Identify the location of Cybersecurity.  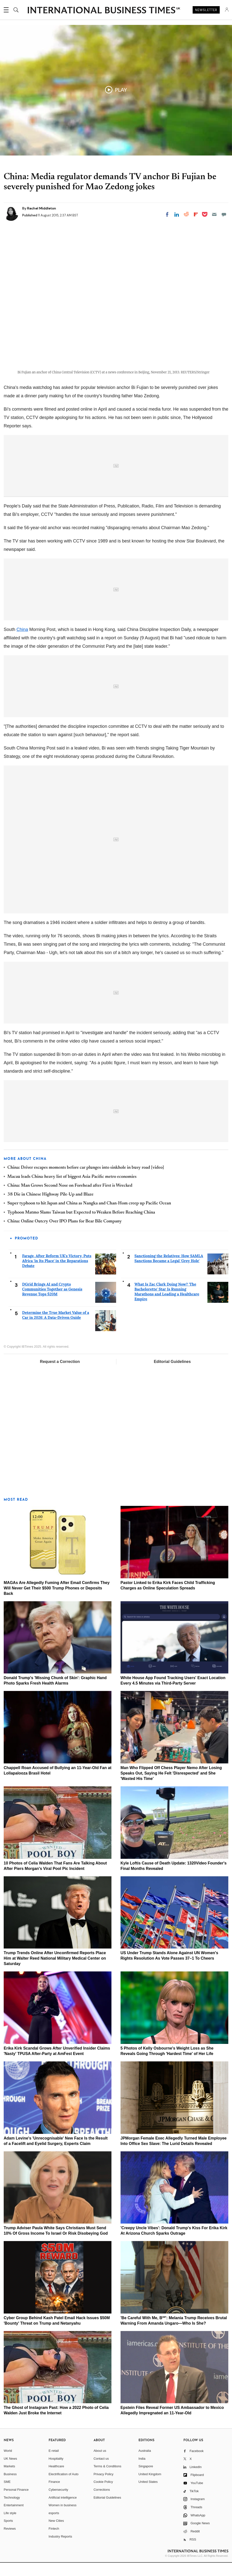
(58, 2503).